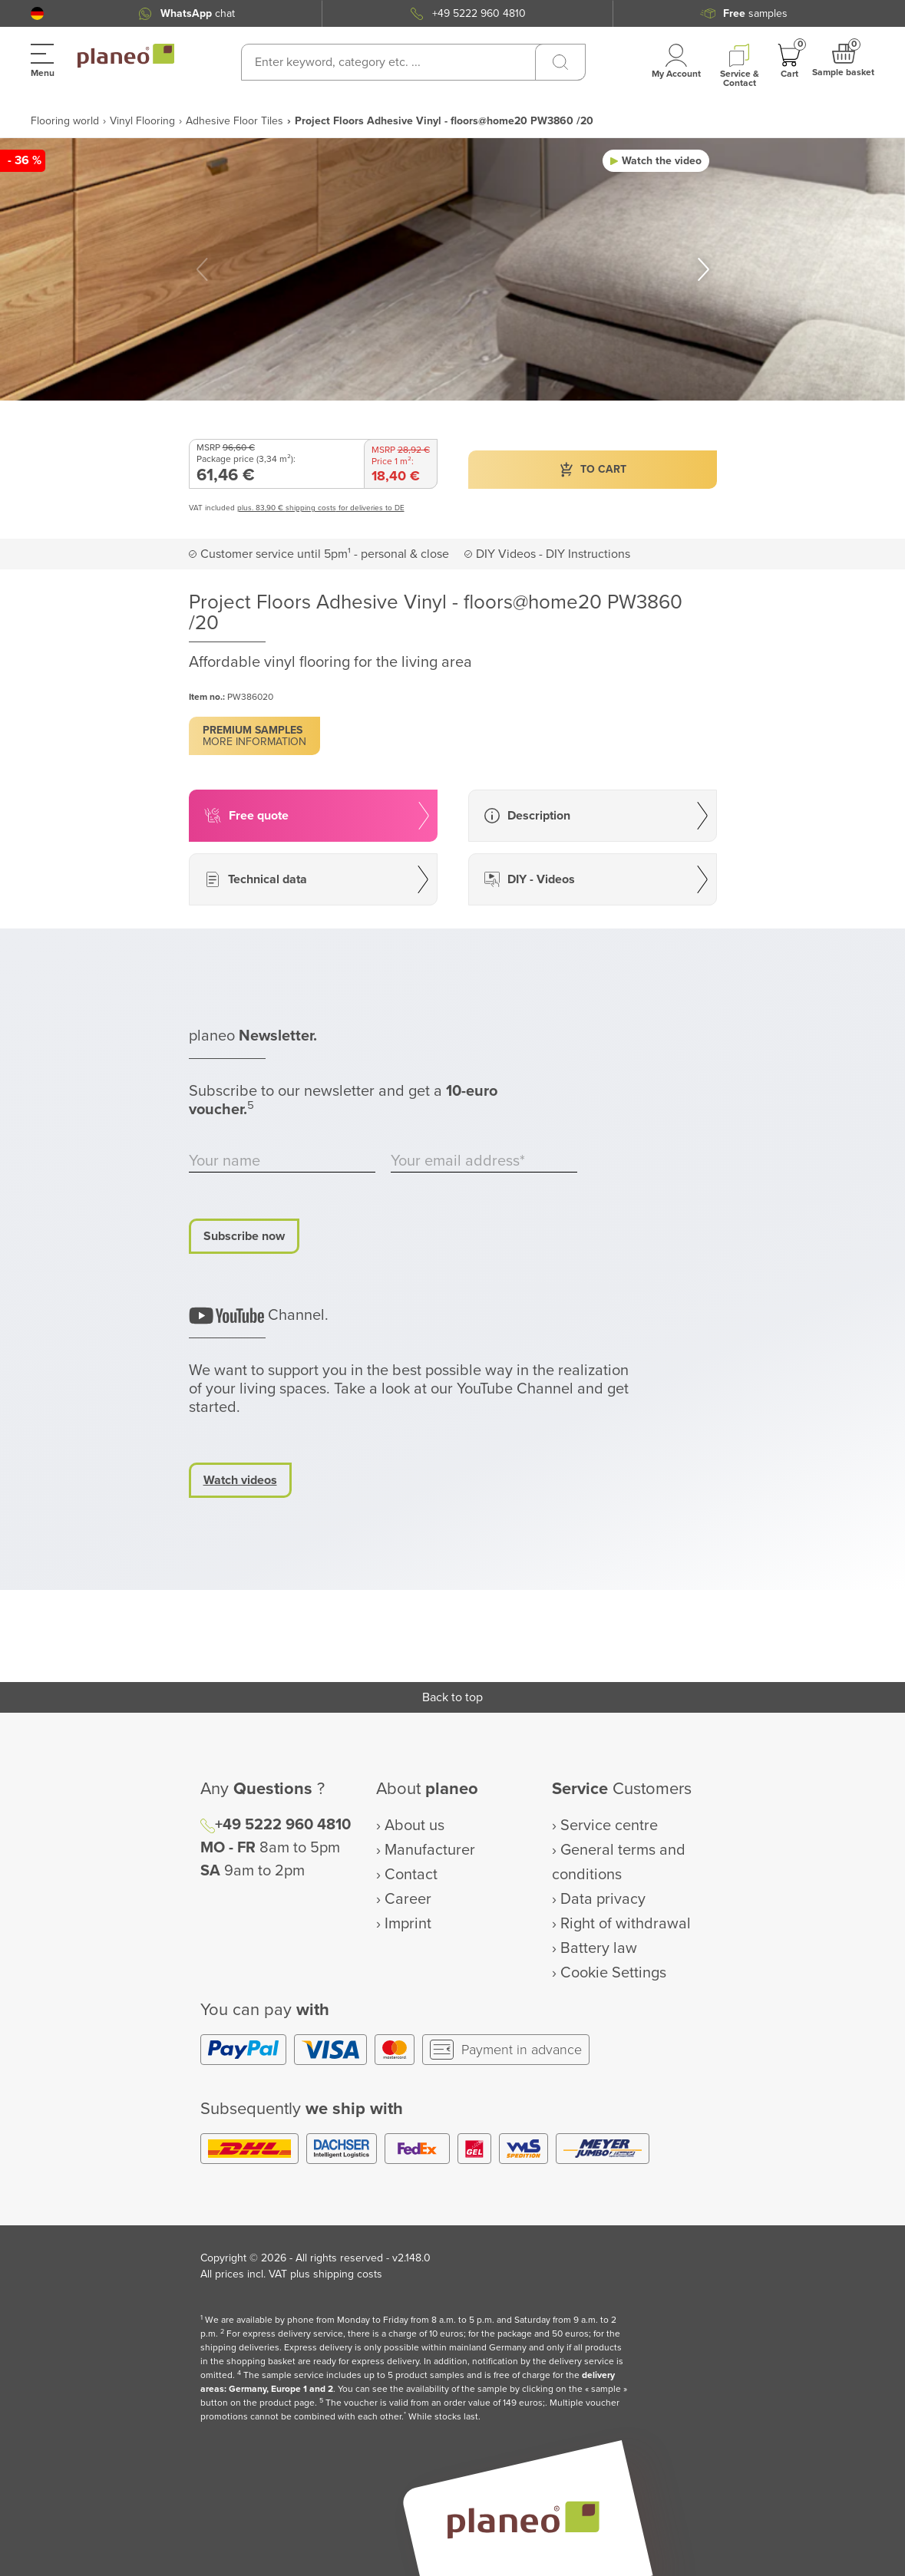 The image size is (905, 2576). Describe the element at coordinates (613, 1973) in the screenshot. I see `Cookie Settings` at that location.